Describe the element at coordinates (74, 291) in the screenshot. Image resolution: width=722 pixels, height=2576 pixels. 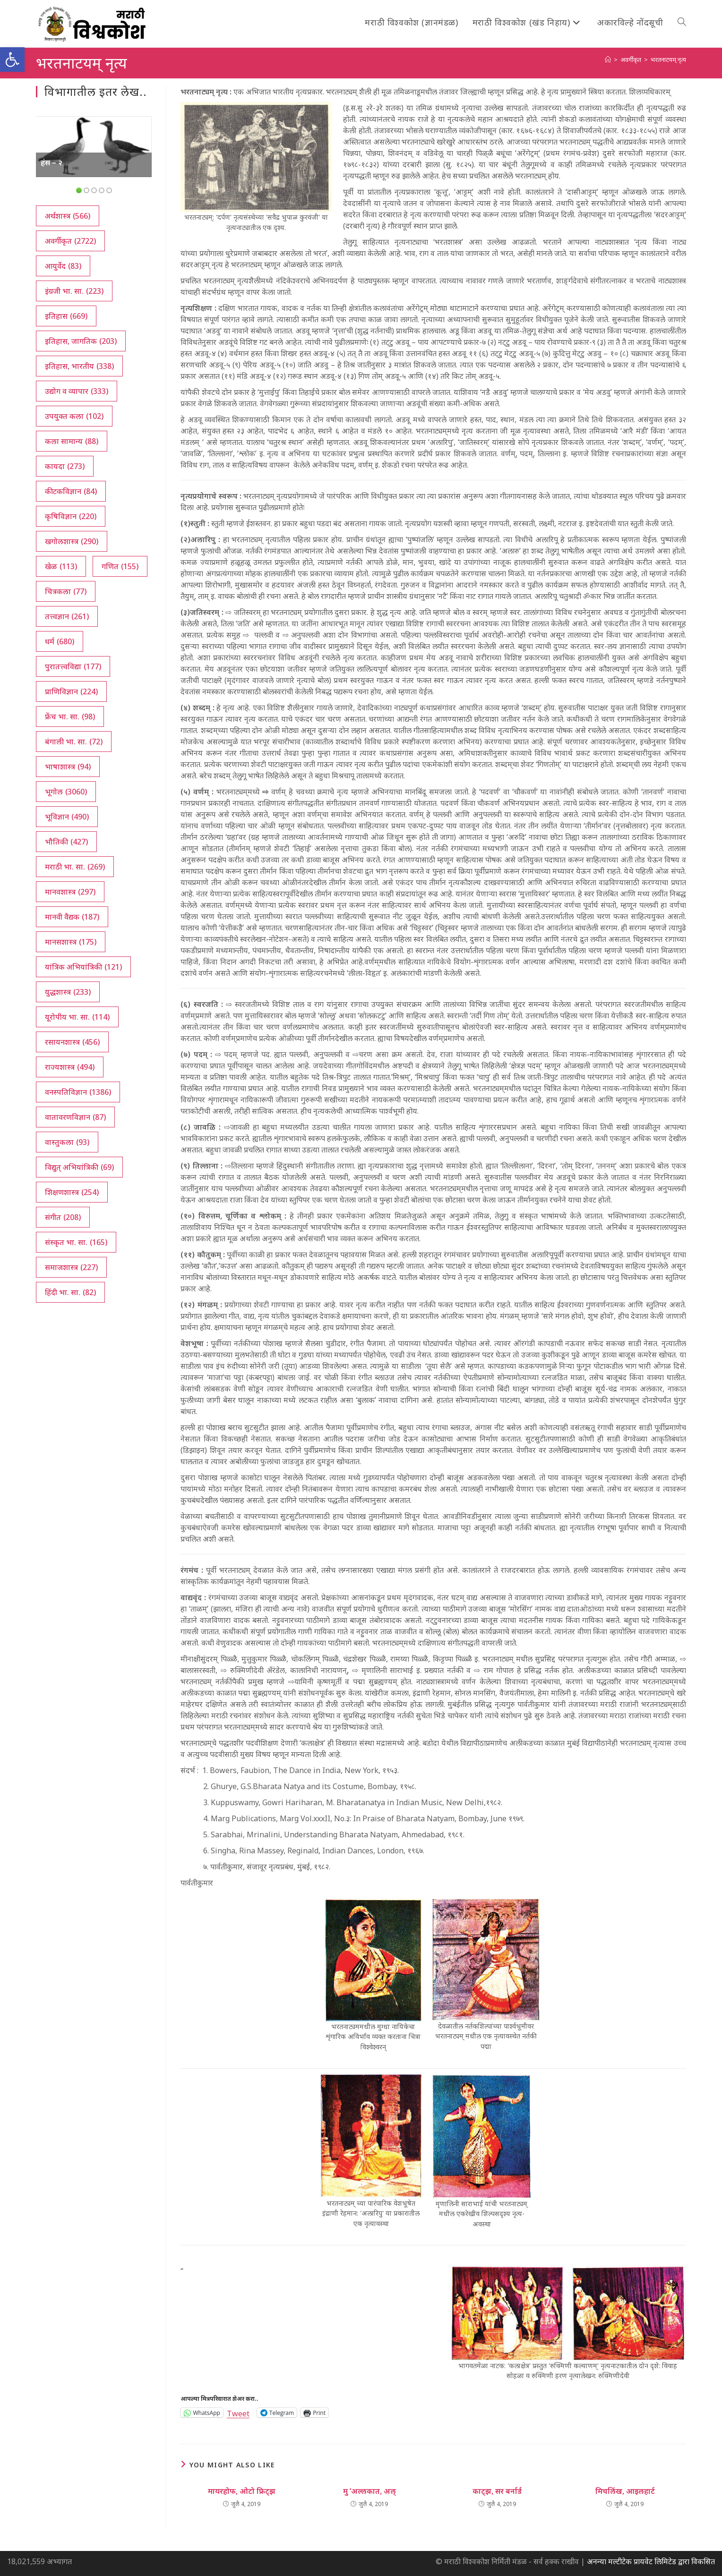
I see `इंग्रजी भा. सा. [इंग्रजी भा. सा. (223 आयटम्स)]` at that location.